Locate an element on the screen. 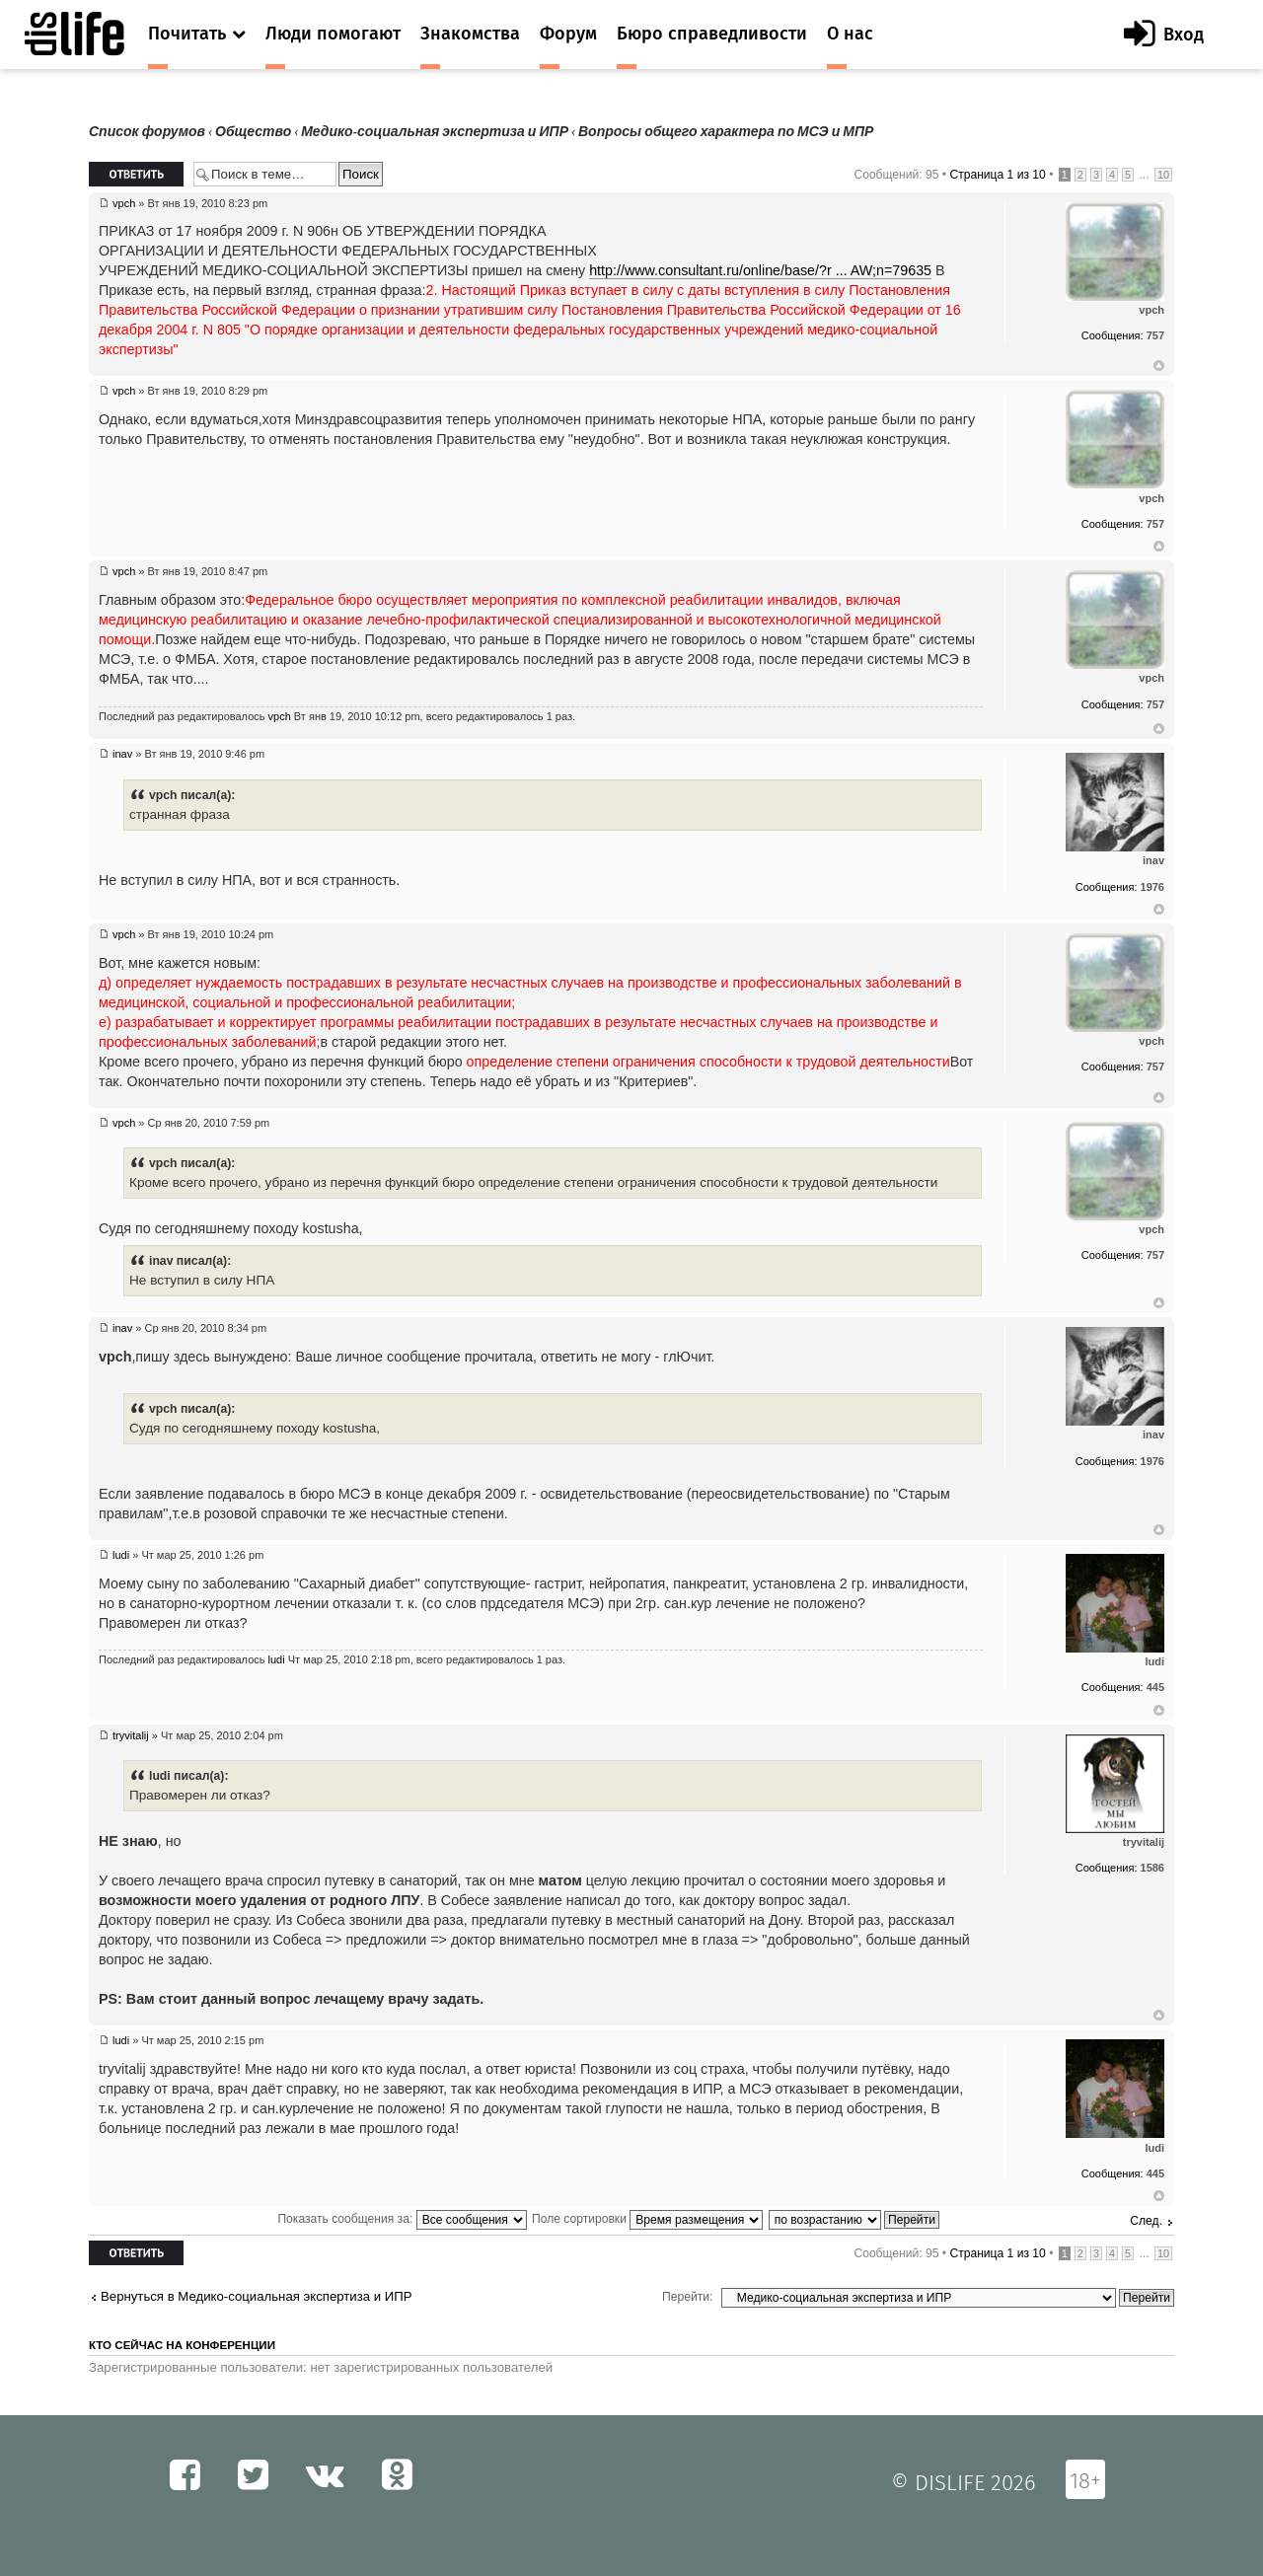 This screenshot has width=1263, height=2576. Вернуться в Медико-социальная экспертиза и ИПР is located at coordinates (256, 2296).